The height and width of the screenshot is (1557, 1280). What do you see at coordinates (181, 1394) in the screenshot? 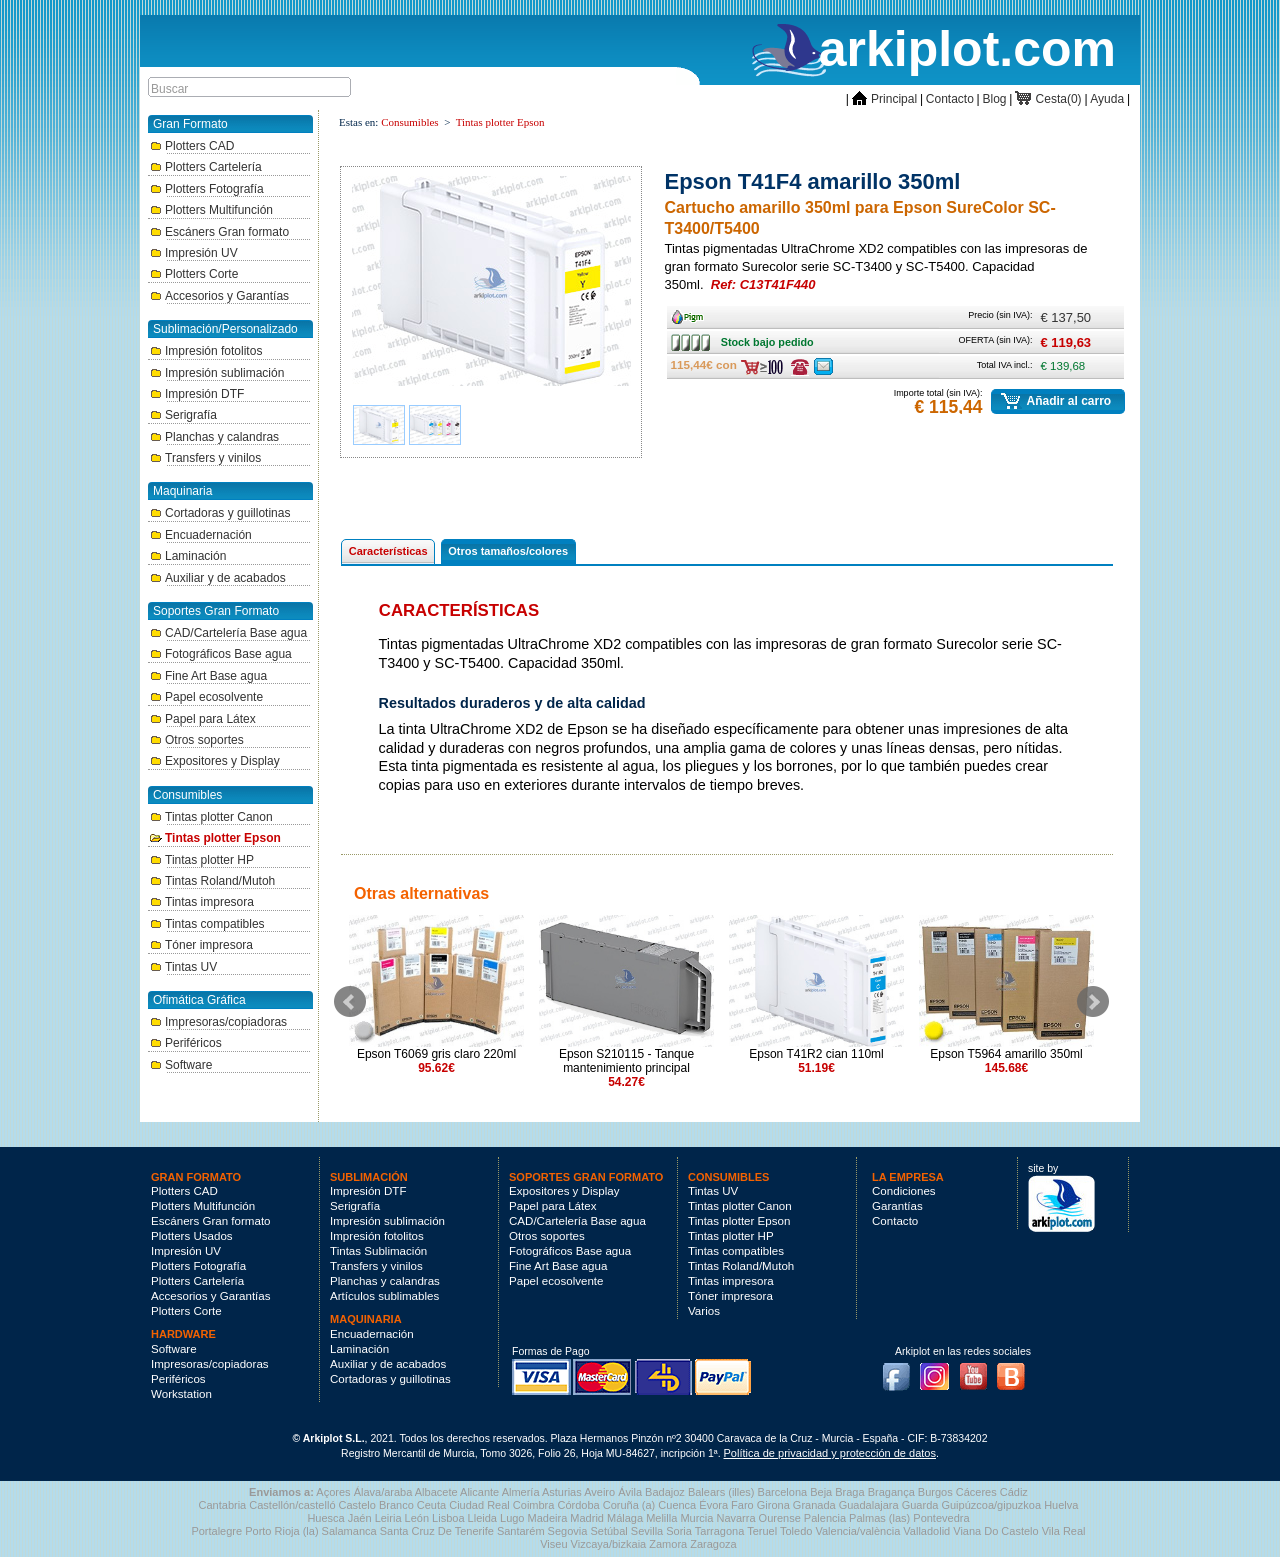
I see `Workstation` at bounding box center [181, 1394].